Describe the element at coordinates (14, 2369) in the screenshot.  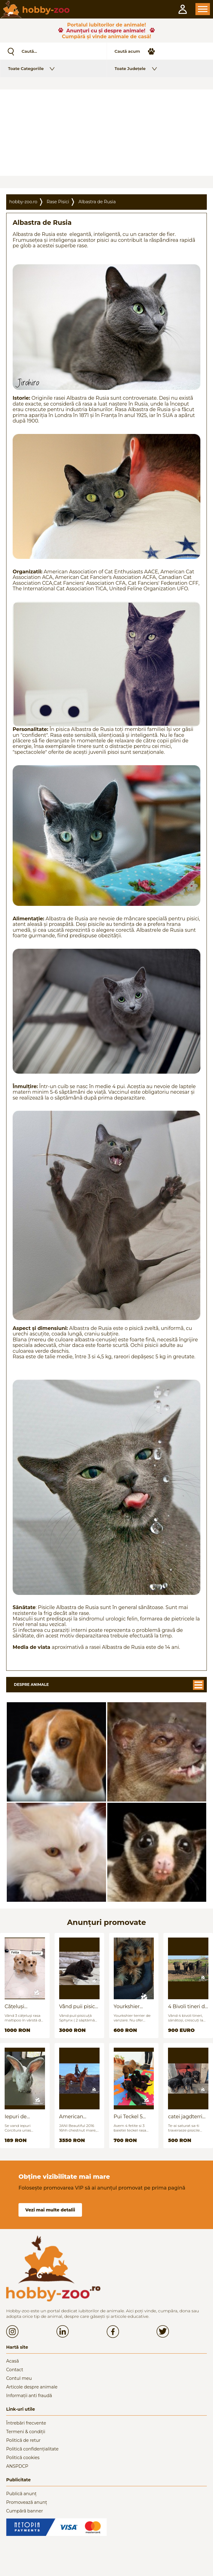
I see `Contact` at that location.